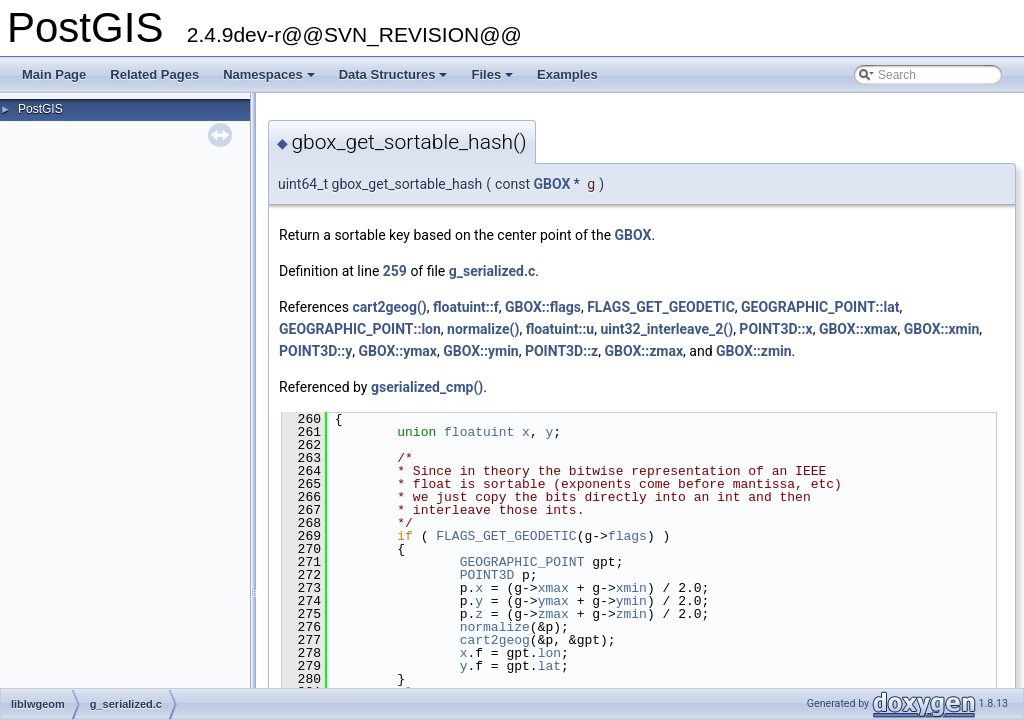 The height and width of the screenshot is (720, 1024). Describe the element at coordinates (627, 536) in the screenshot. I see `flags` at that location.